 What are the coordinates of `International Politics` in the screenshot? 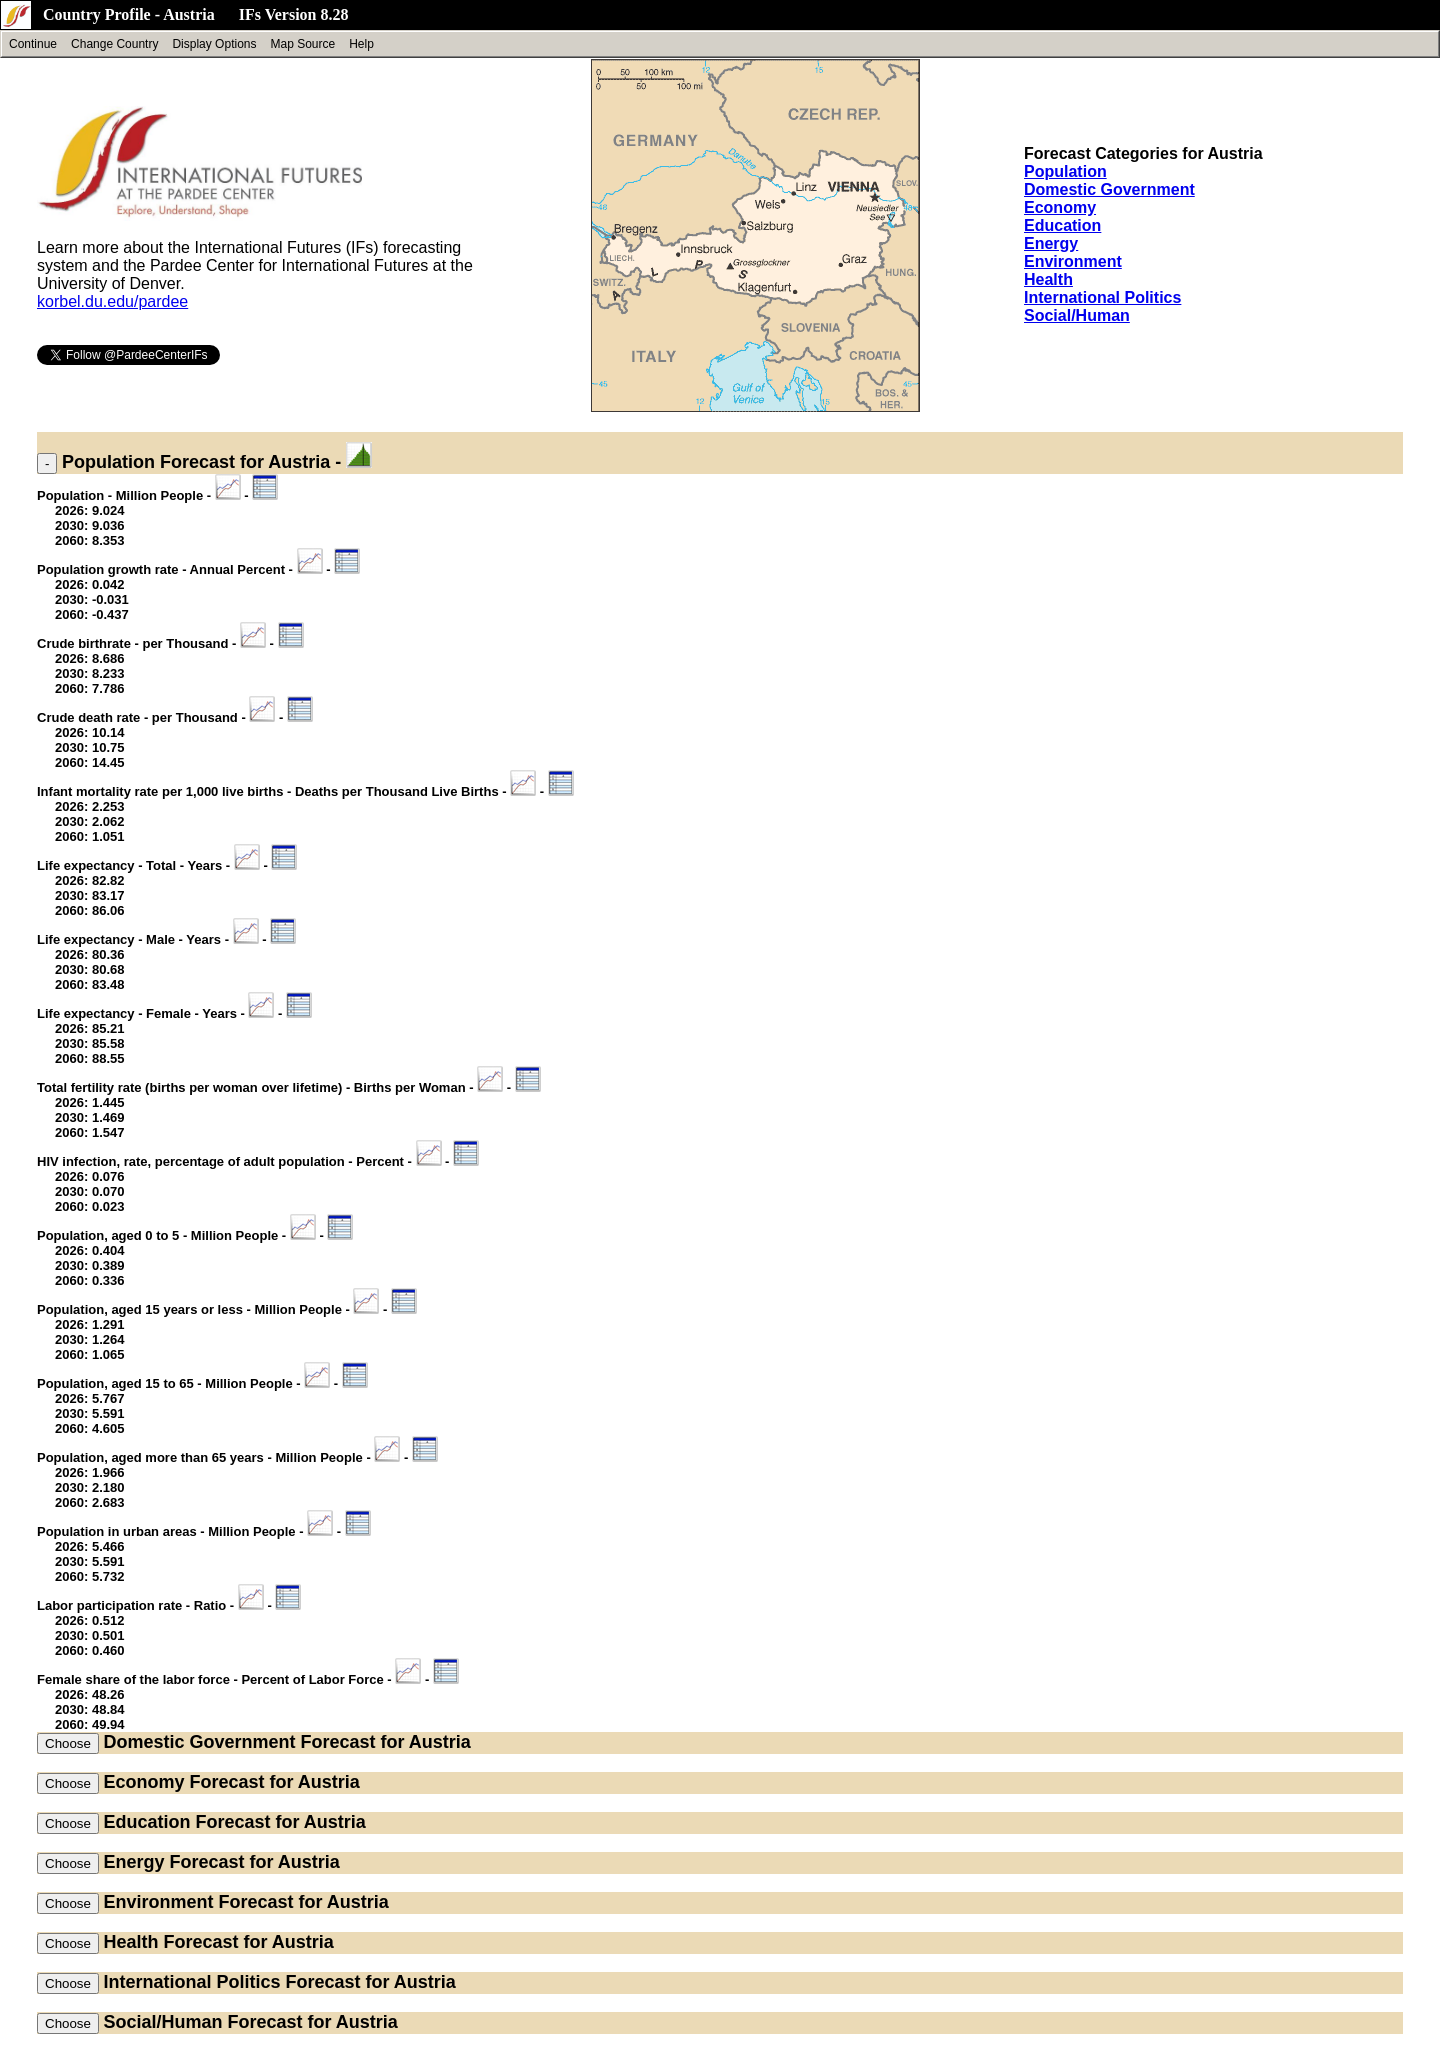 It's located at (1102, 297).